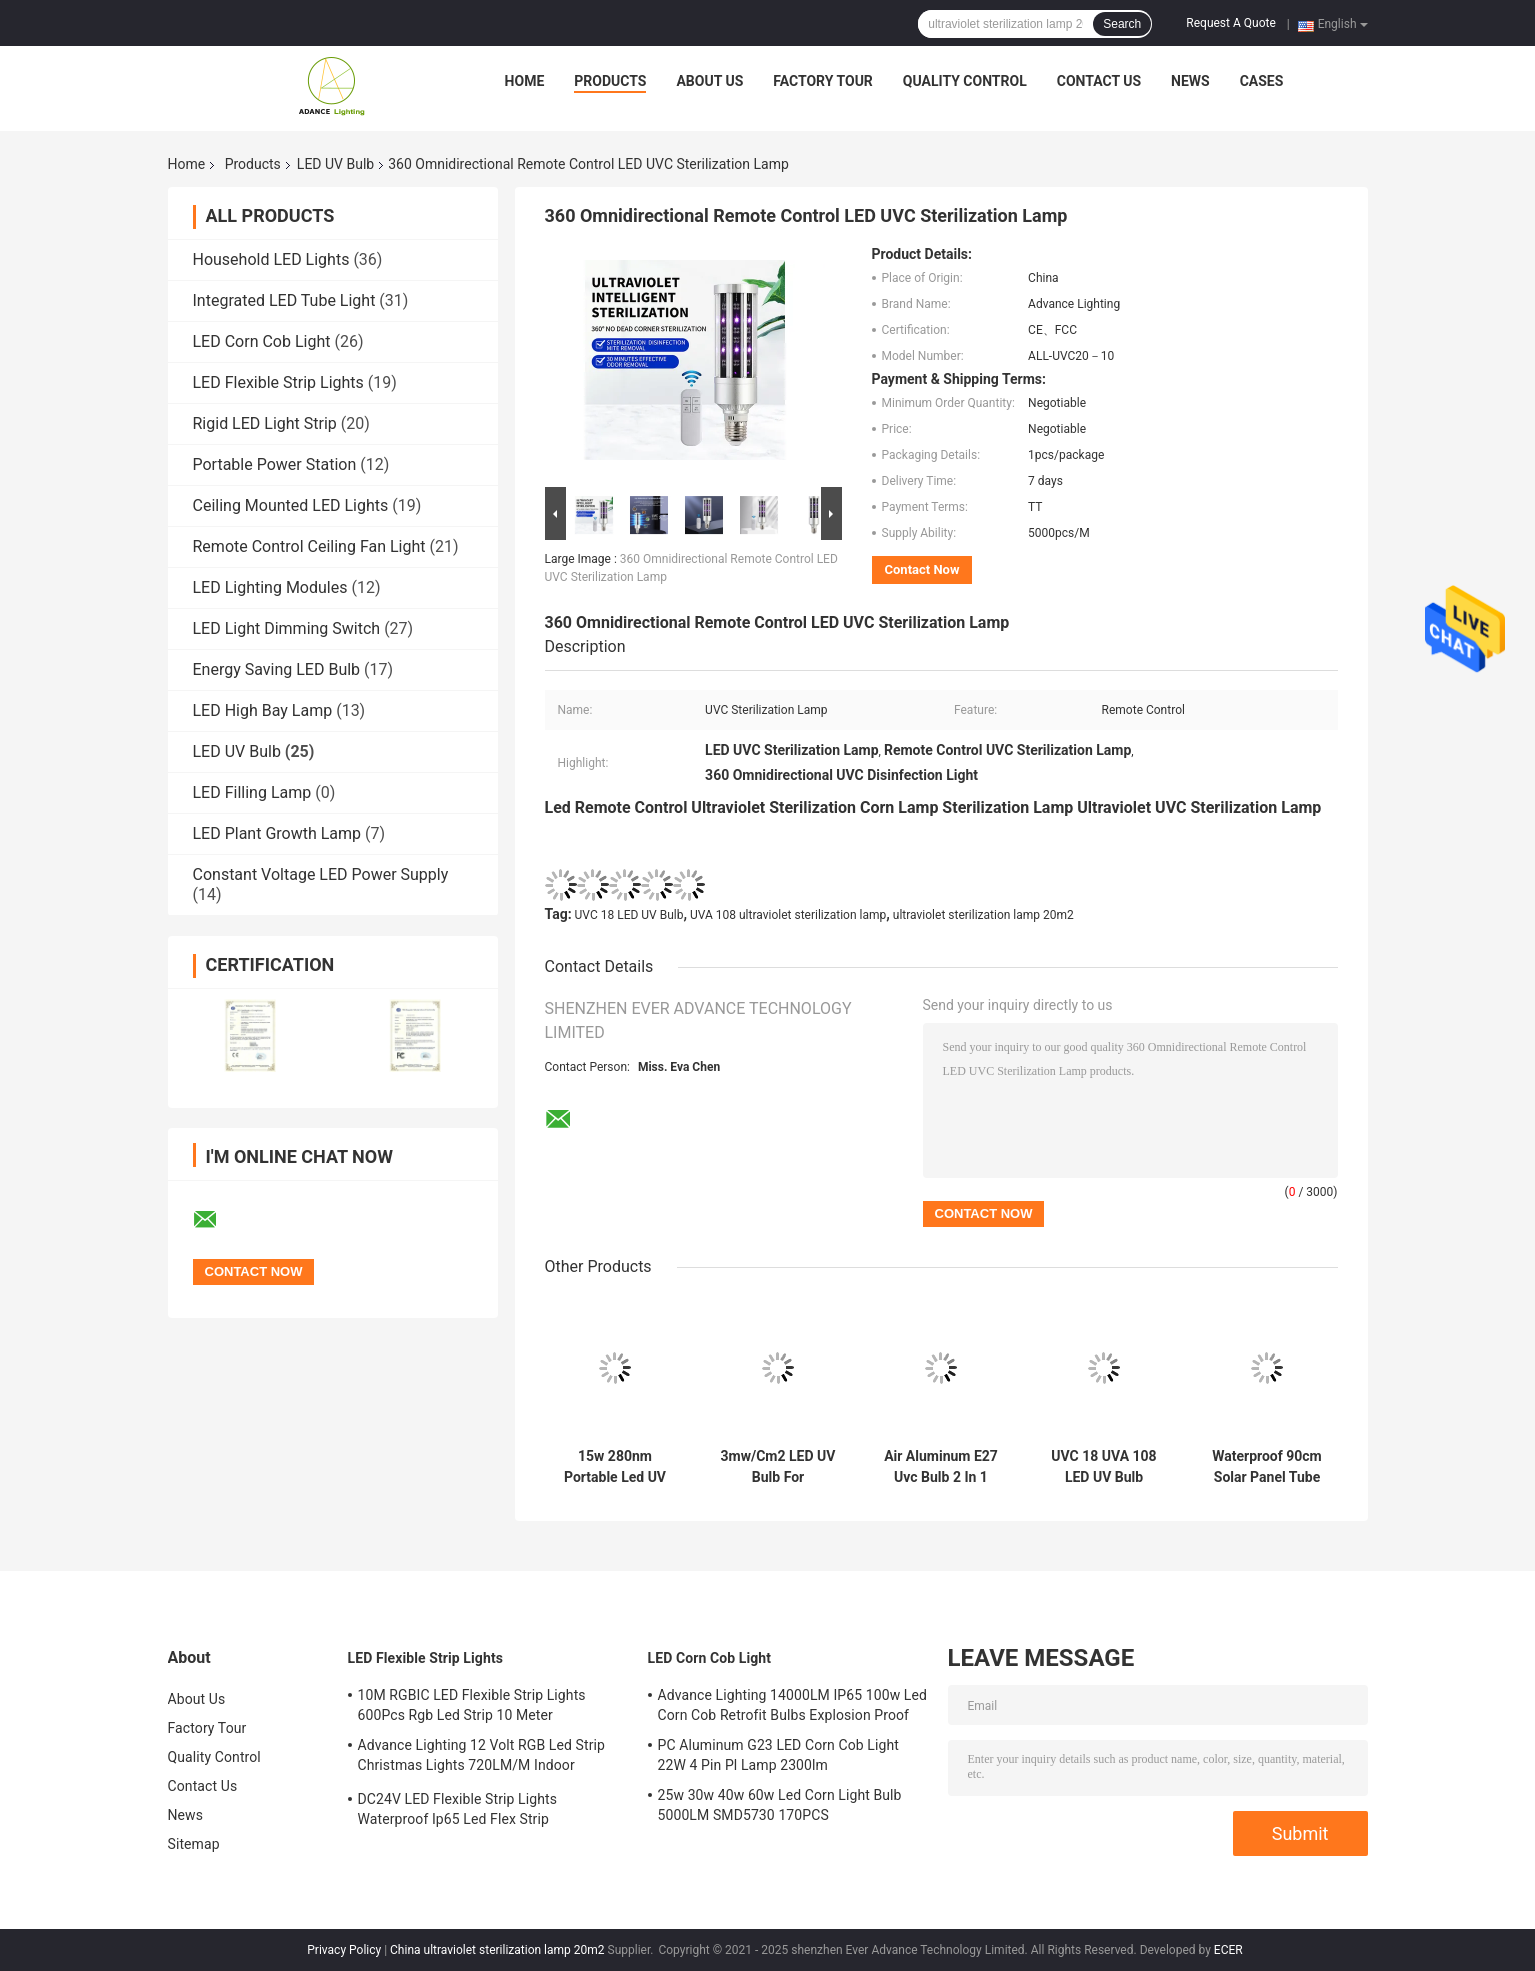  I want to click on Remote Control Ceiling Fan Light, so click(309, 546).